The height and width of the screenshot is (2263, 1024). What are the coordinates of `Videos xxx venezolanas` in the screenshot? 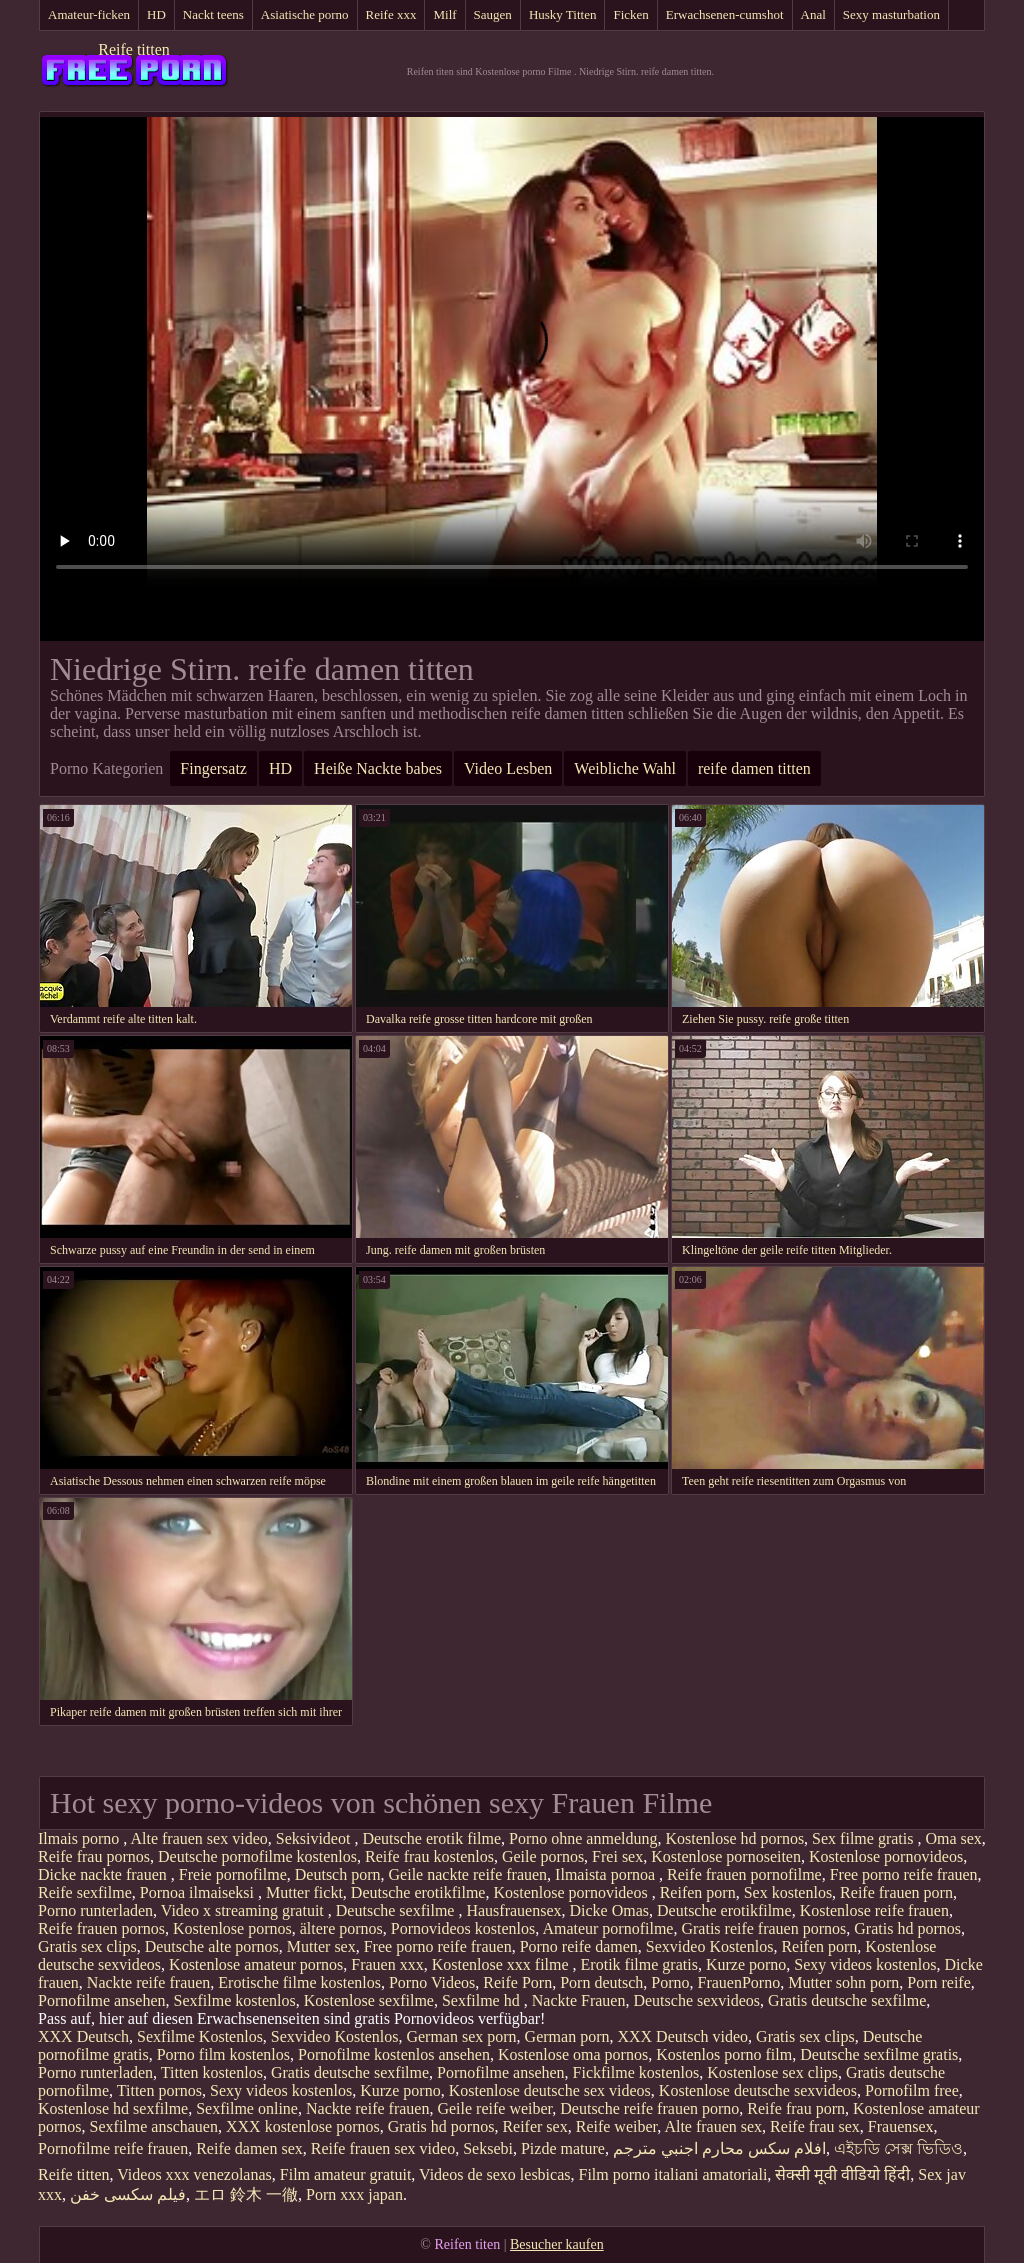 It's located at (194, 2174).